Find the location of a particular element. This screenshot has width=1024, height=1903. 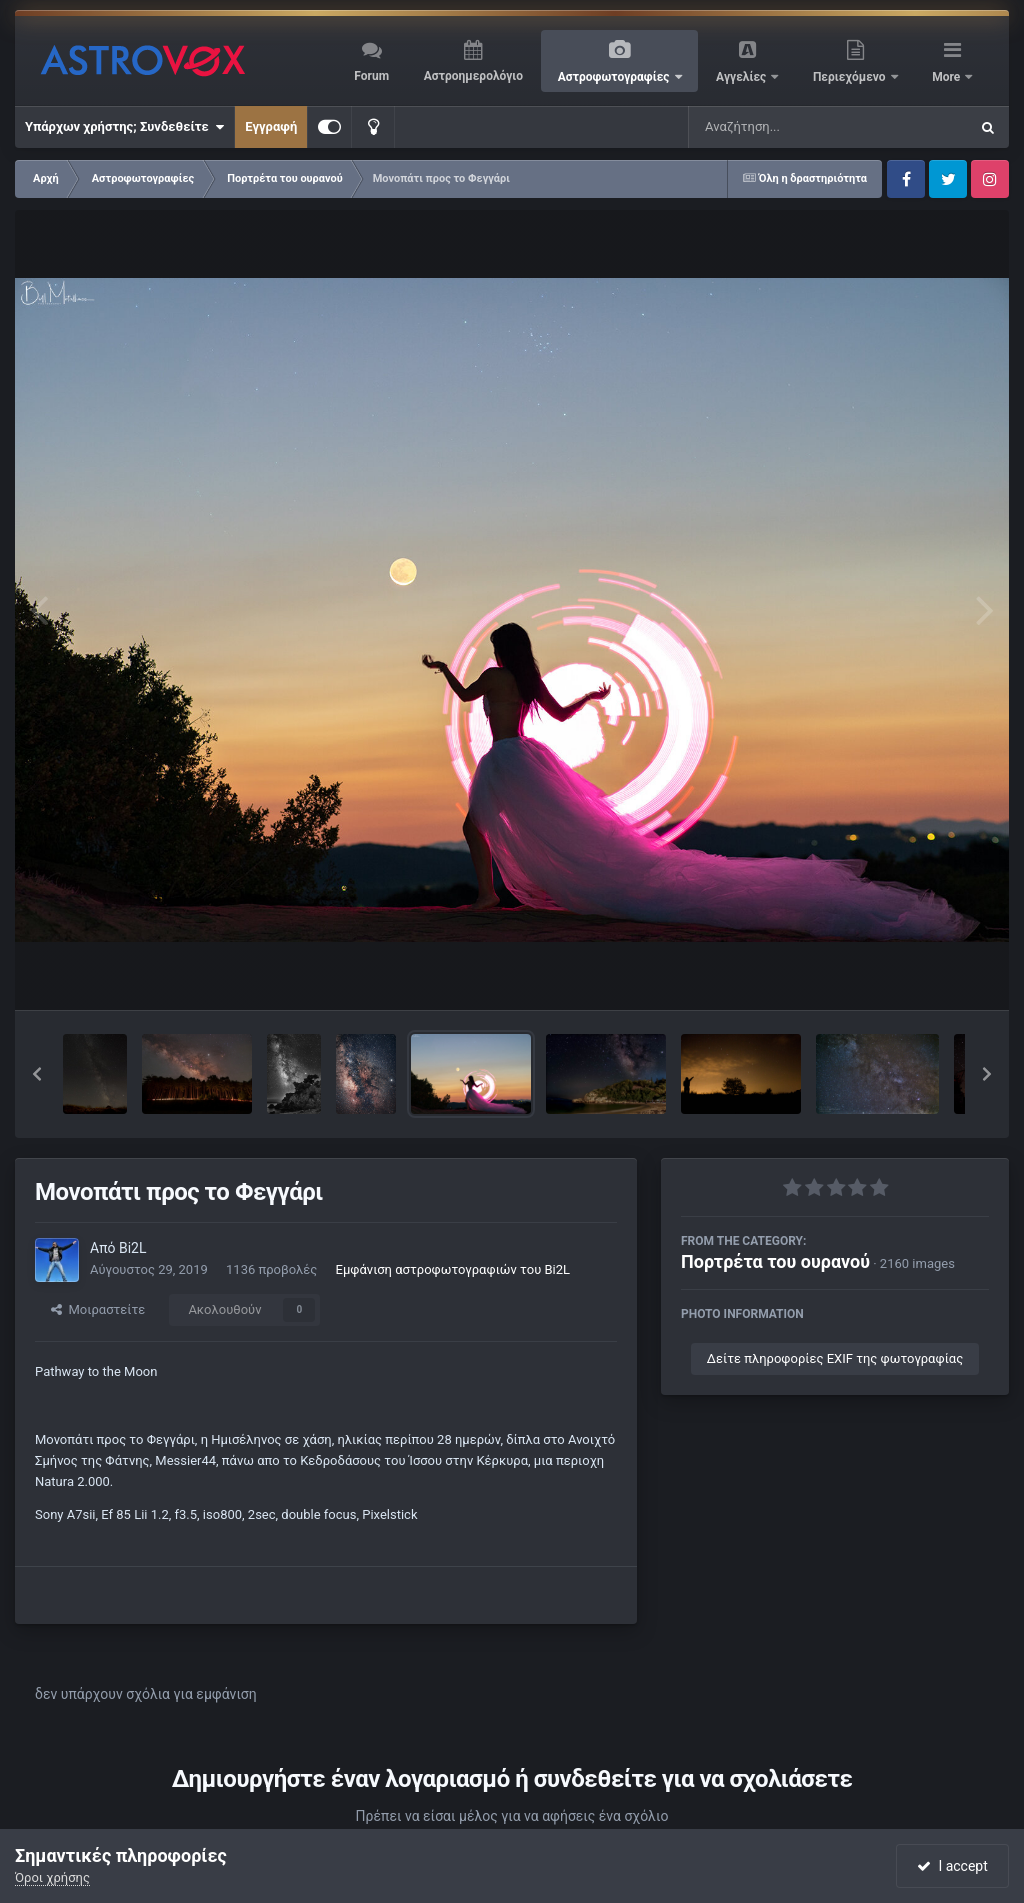

Αστροημερολόγιο is located at coordinates (473, 76).